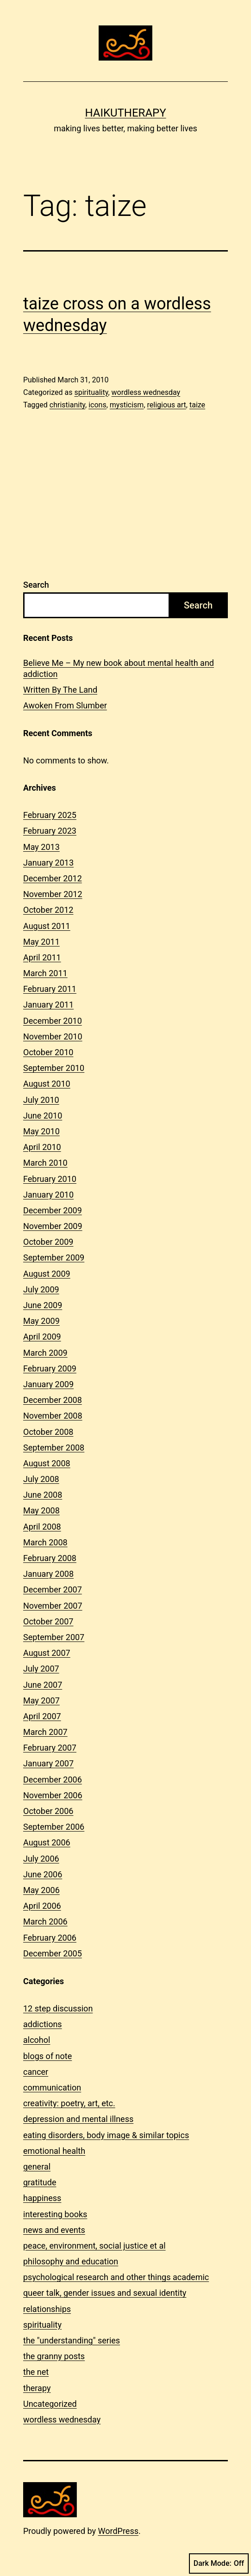 This screenshot has width=251, height=2576. I want to click on January 2011, so click(48, 1004).